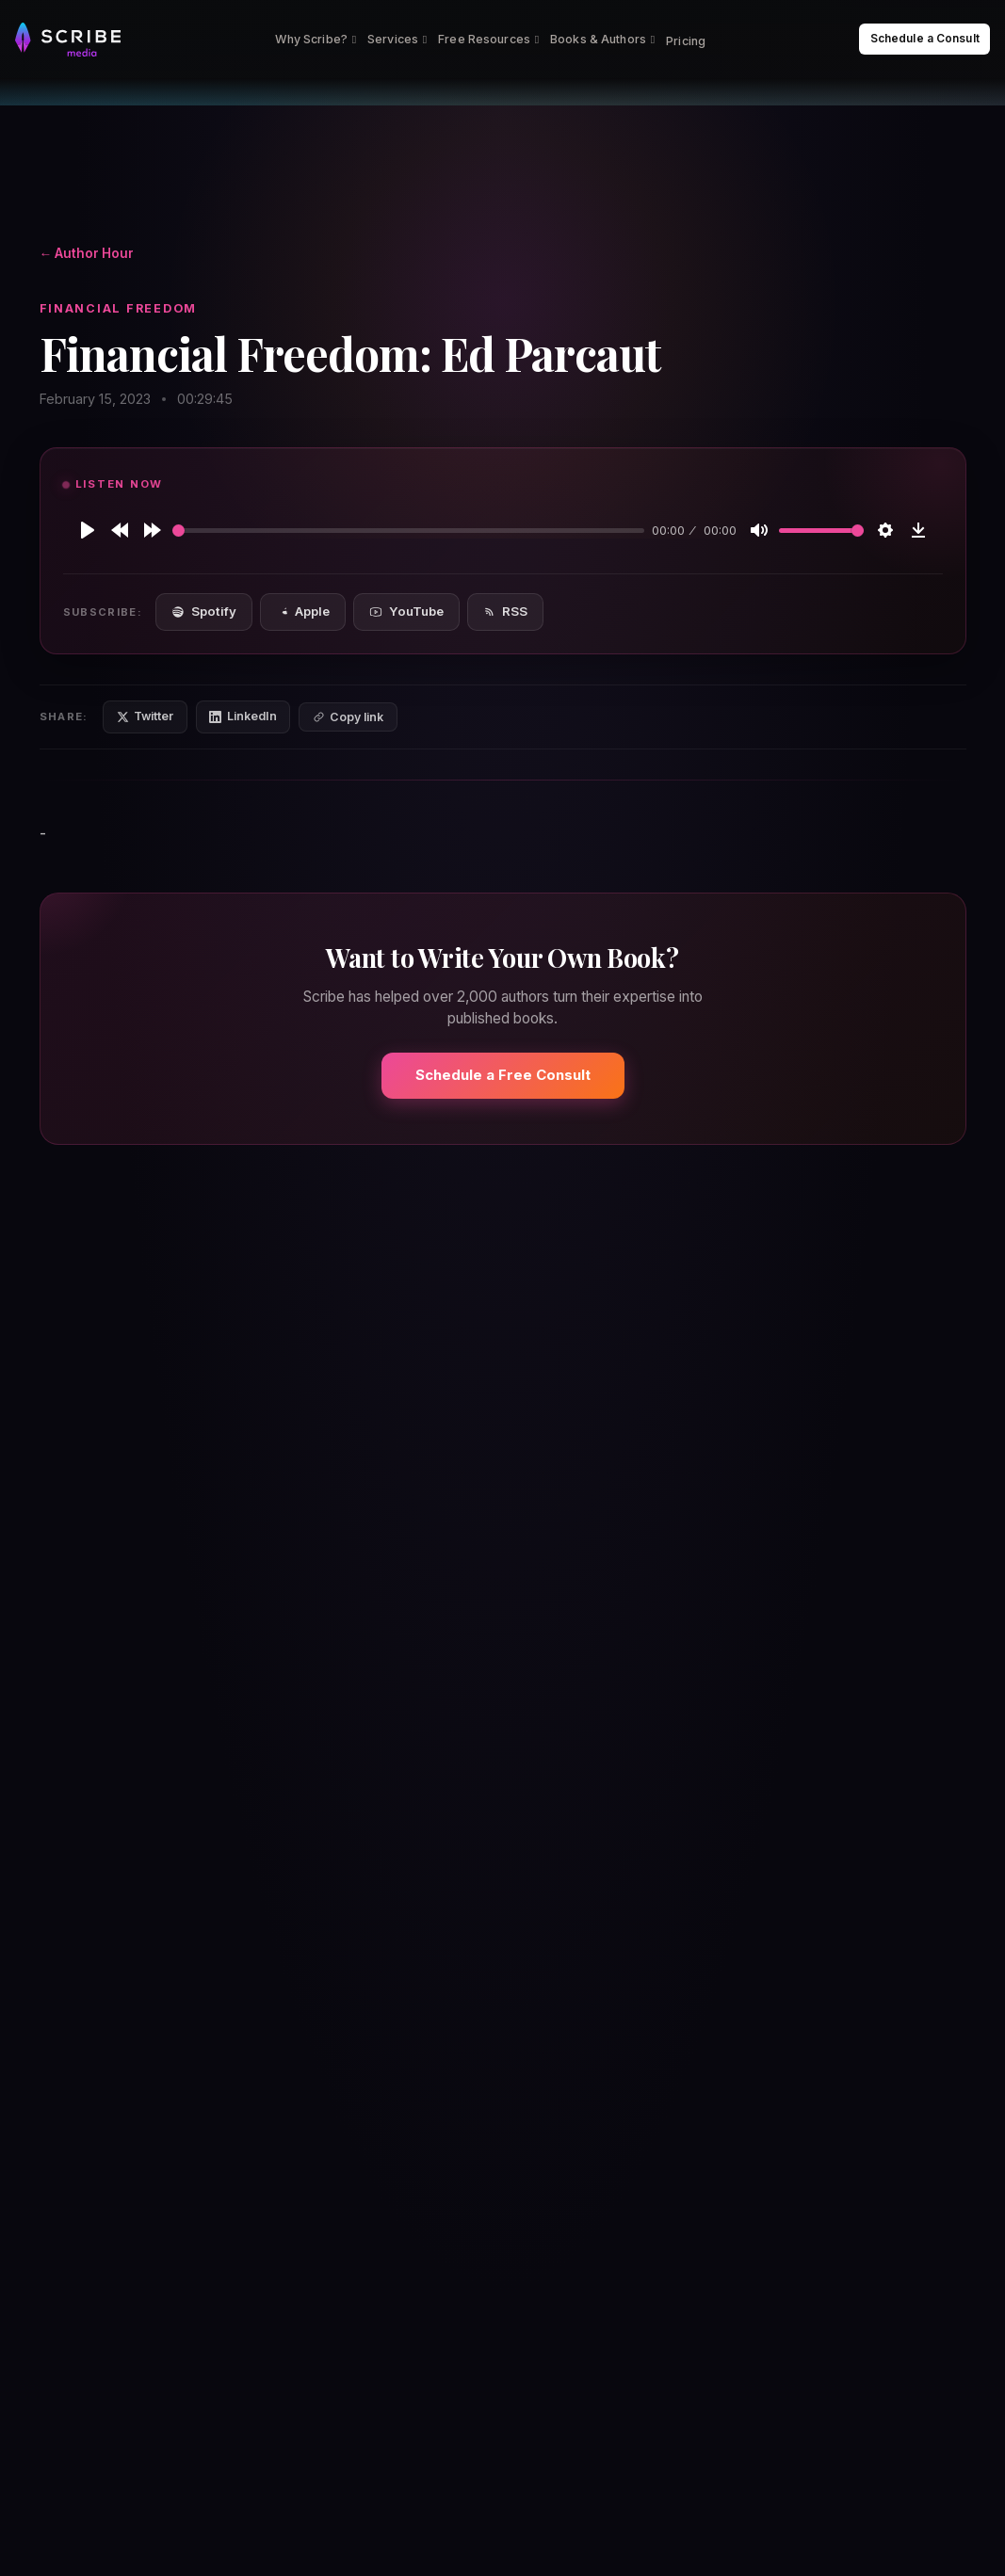 This screenshot has width=1005, height=2576. What do you see at coordinates (303, 611) in the screenshot?
I see `Apple` at bounding box center [303, 611].